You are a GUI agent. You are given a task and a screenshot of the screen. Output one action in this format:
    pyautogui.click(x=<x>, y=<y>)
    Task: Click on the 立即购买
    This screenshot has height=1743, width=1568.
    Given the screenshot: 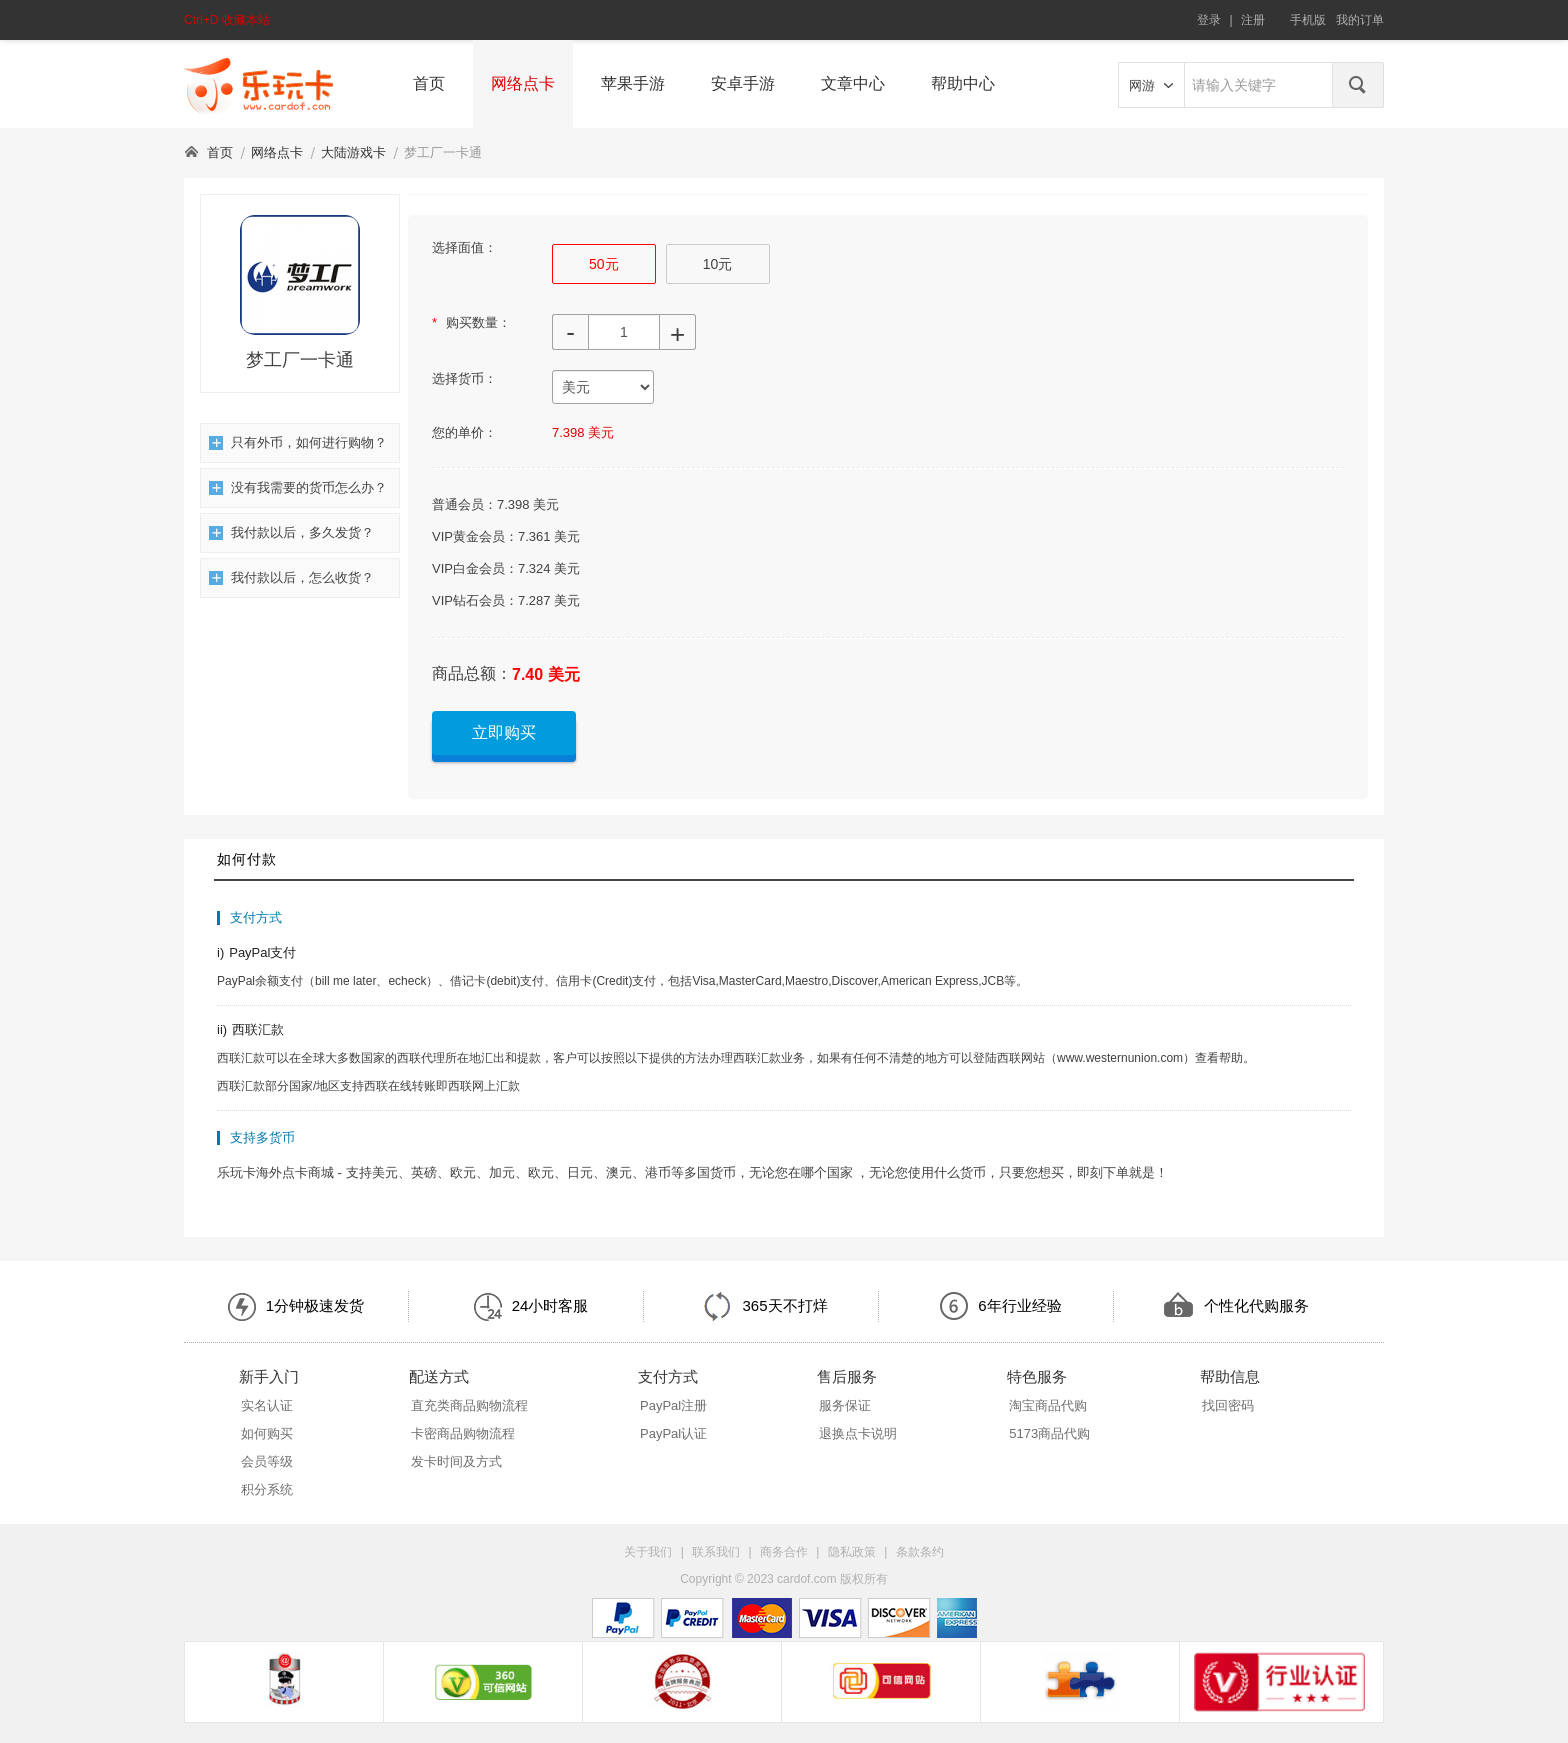 What is the action you would take?
    pyautogui.click(x=504, y=732)
    